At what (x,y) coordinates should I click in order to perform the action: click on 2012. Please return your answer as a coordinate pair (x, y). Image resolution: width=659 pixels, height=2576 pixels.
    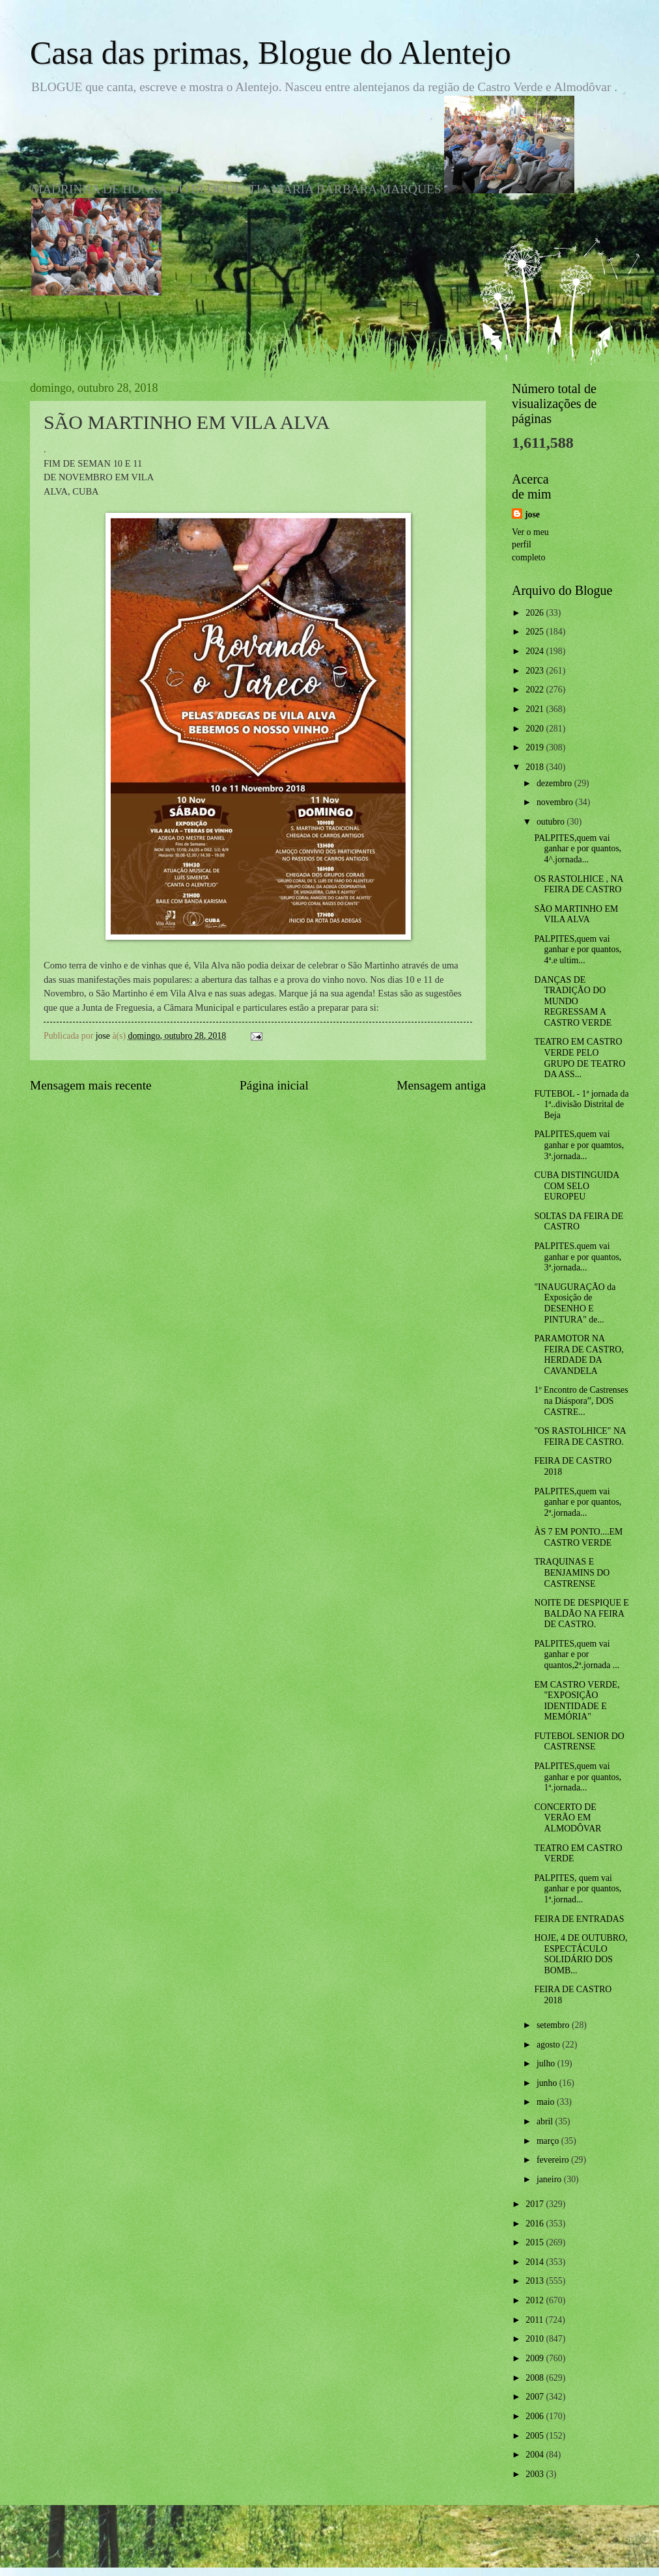
    Looking at the image, I should click on (536, 2300).